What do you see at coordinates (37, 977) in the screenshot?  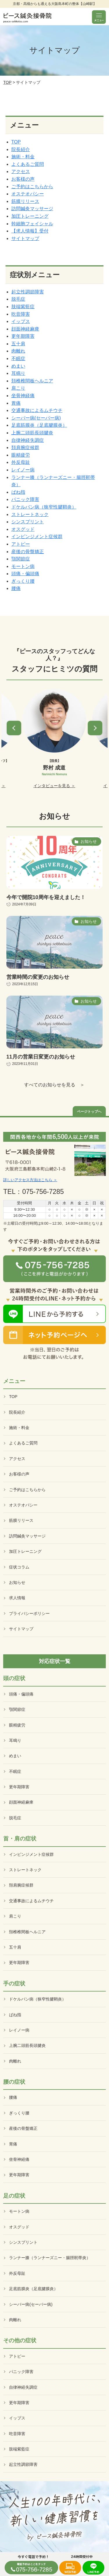 I see `営業時間の変更のお知らせ` at bounding box center [37, 977].